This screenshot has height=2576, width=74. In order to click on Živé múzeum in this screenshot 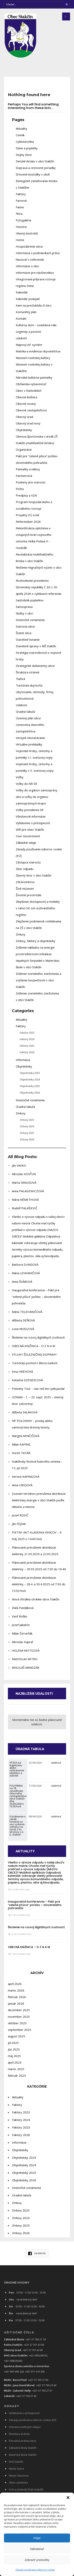, I will do `click(25, 888)`.